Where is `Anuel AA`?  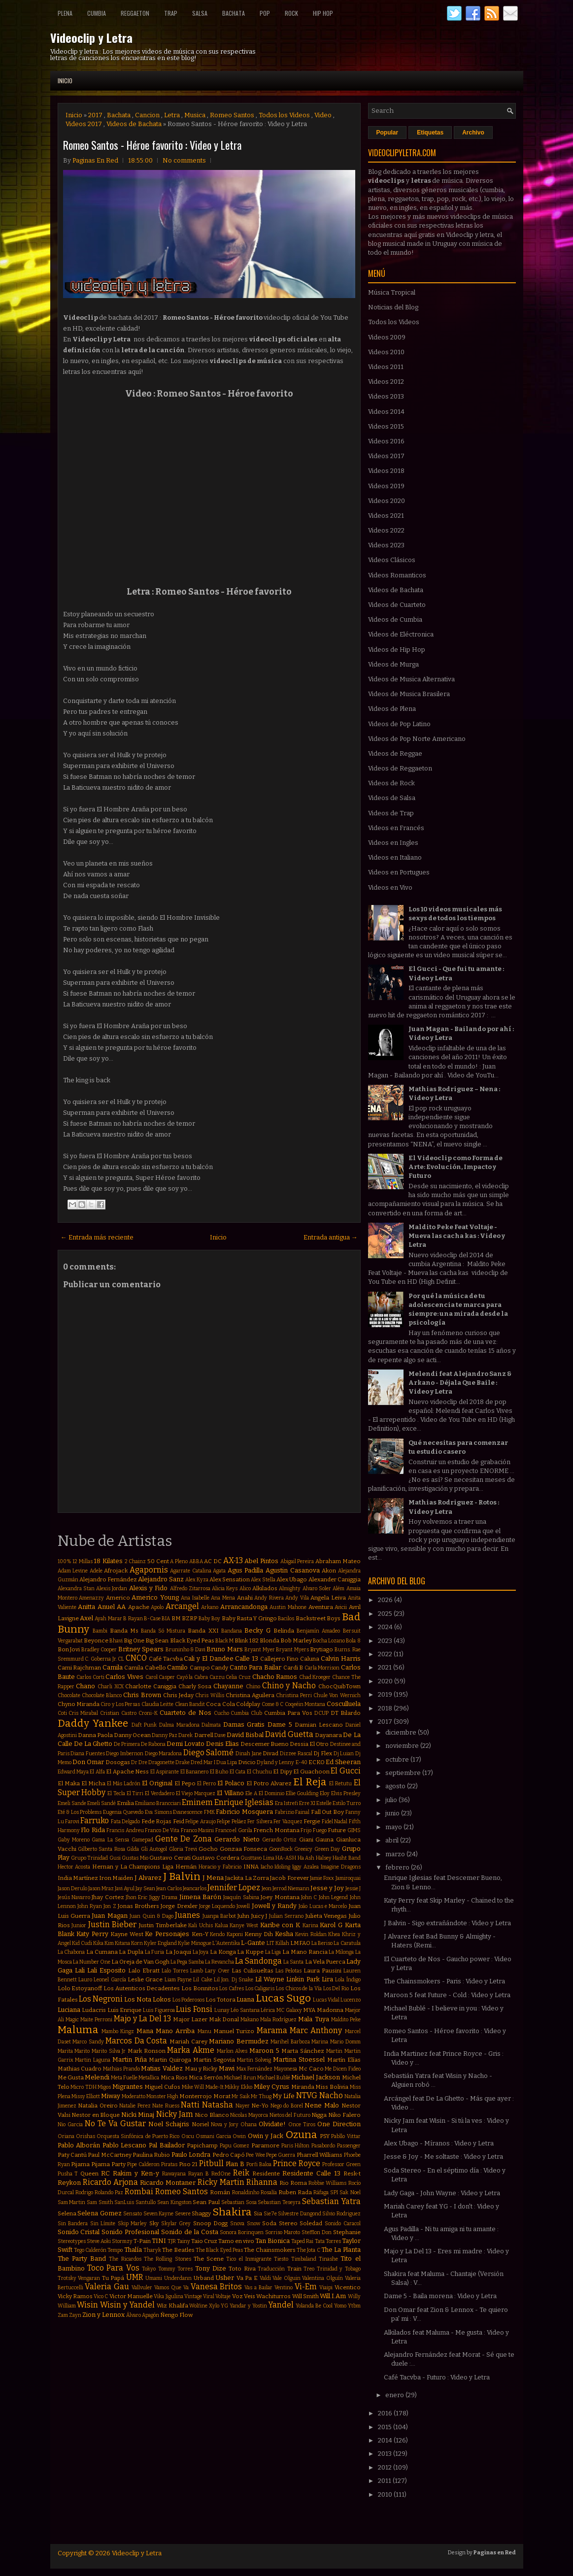 Anuel AA is located at coordinates (112, 1606).